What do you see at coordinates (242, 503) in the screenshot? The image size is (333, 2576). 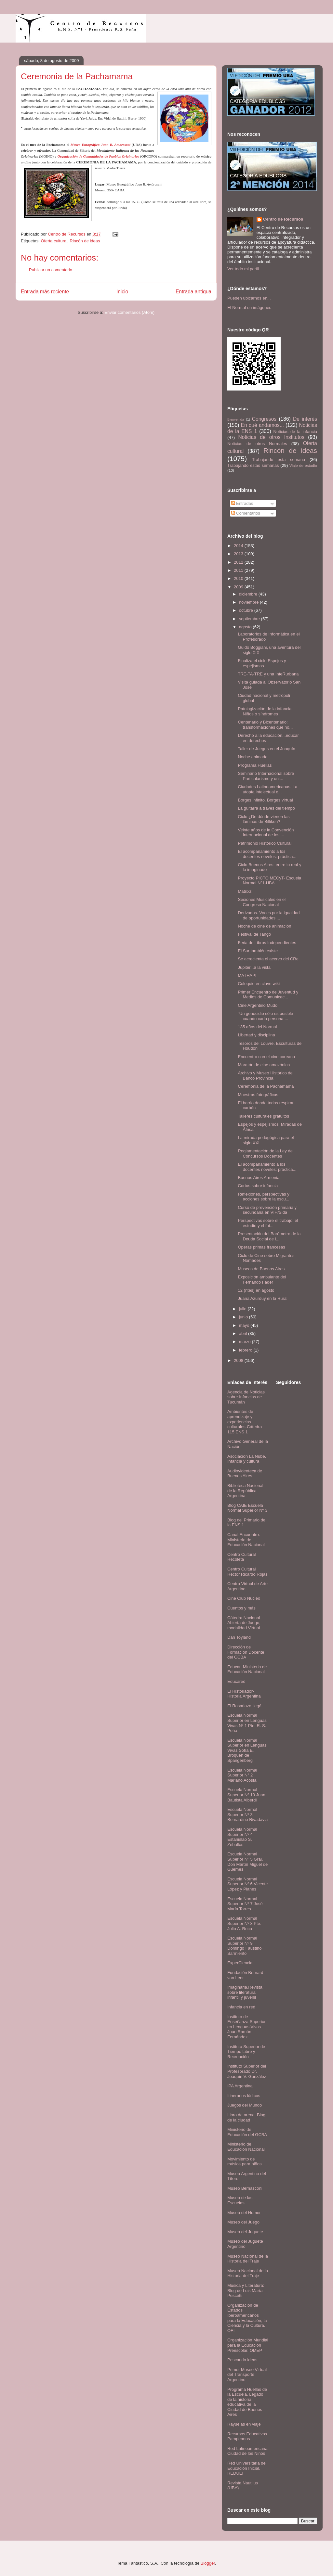 I see `Entradas` at bounding box center [242, 503].